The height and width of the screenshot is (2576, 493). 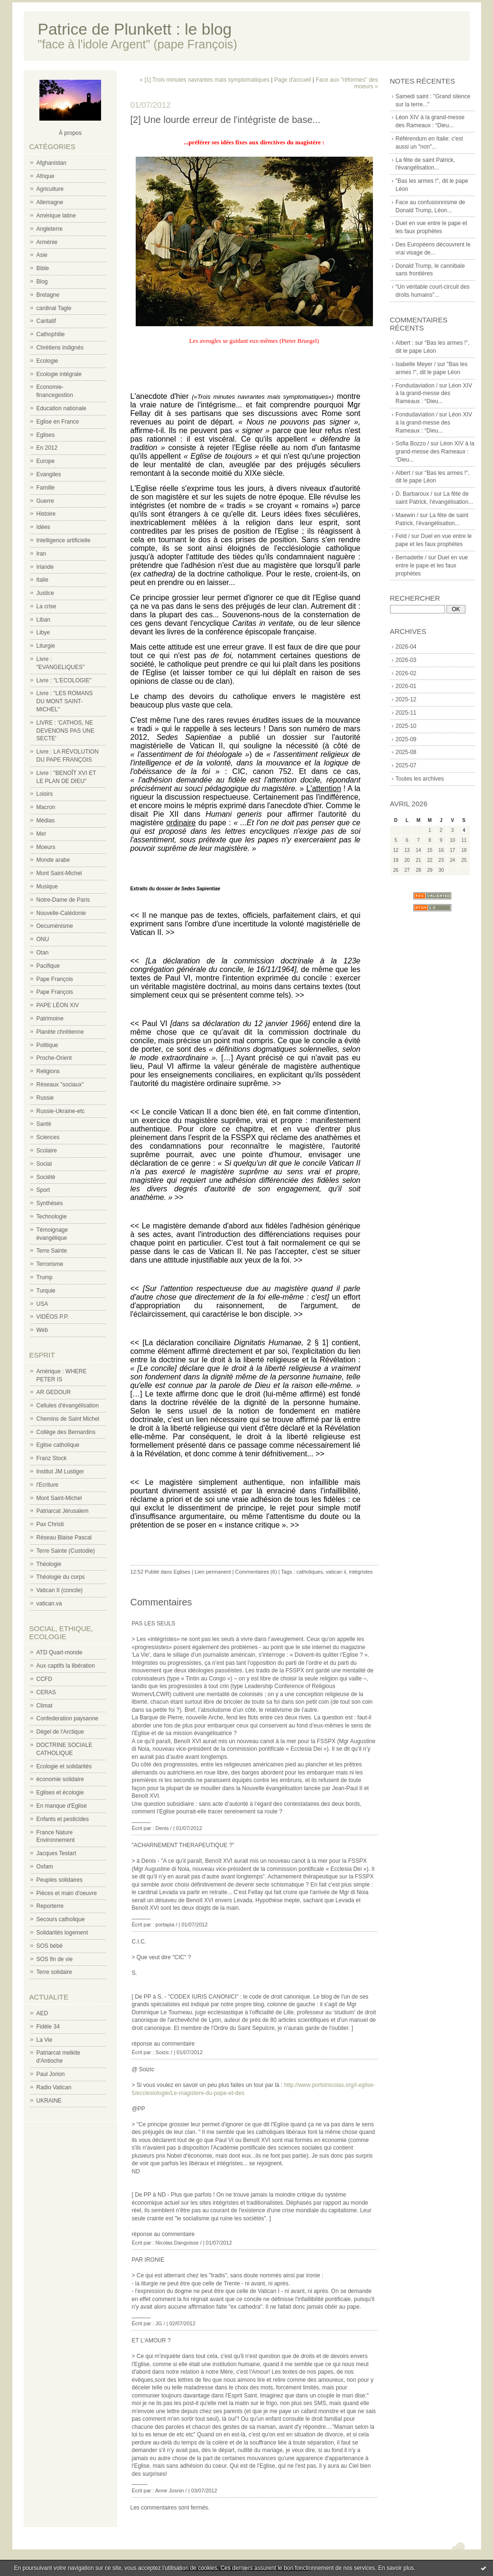 What do you see at coordinates (45, 2040) in the screenshot?
I see `La Vie` at bounding box center [45, 2040].